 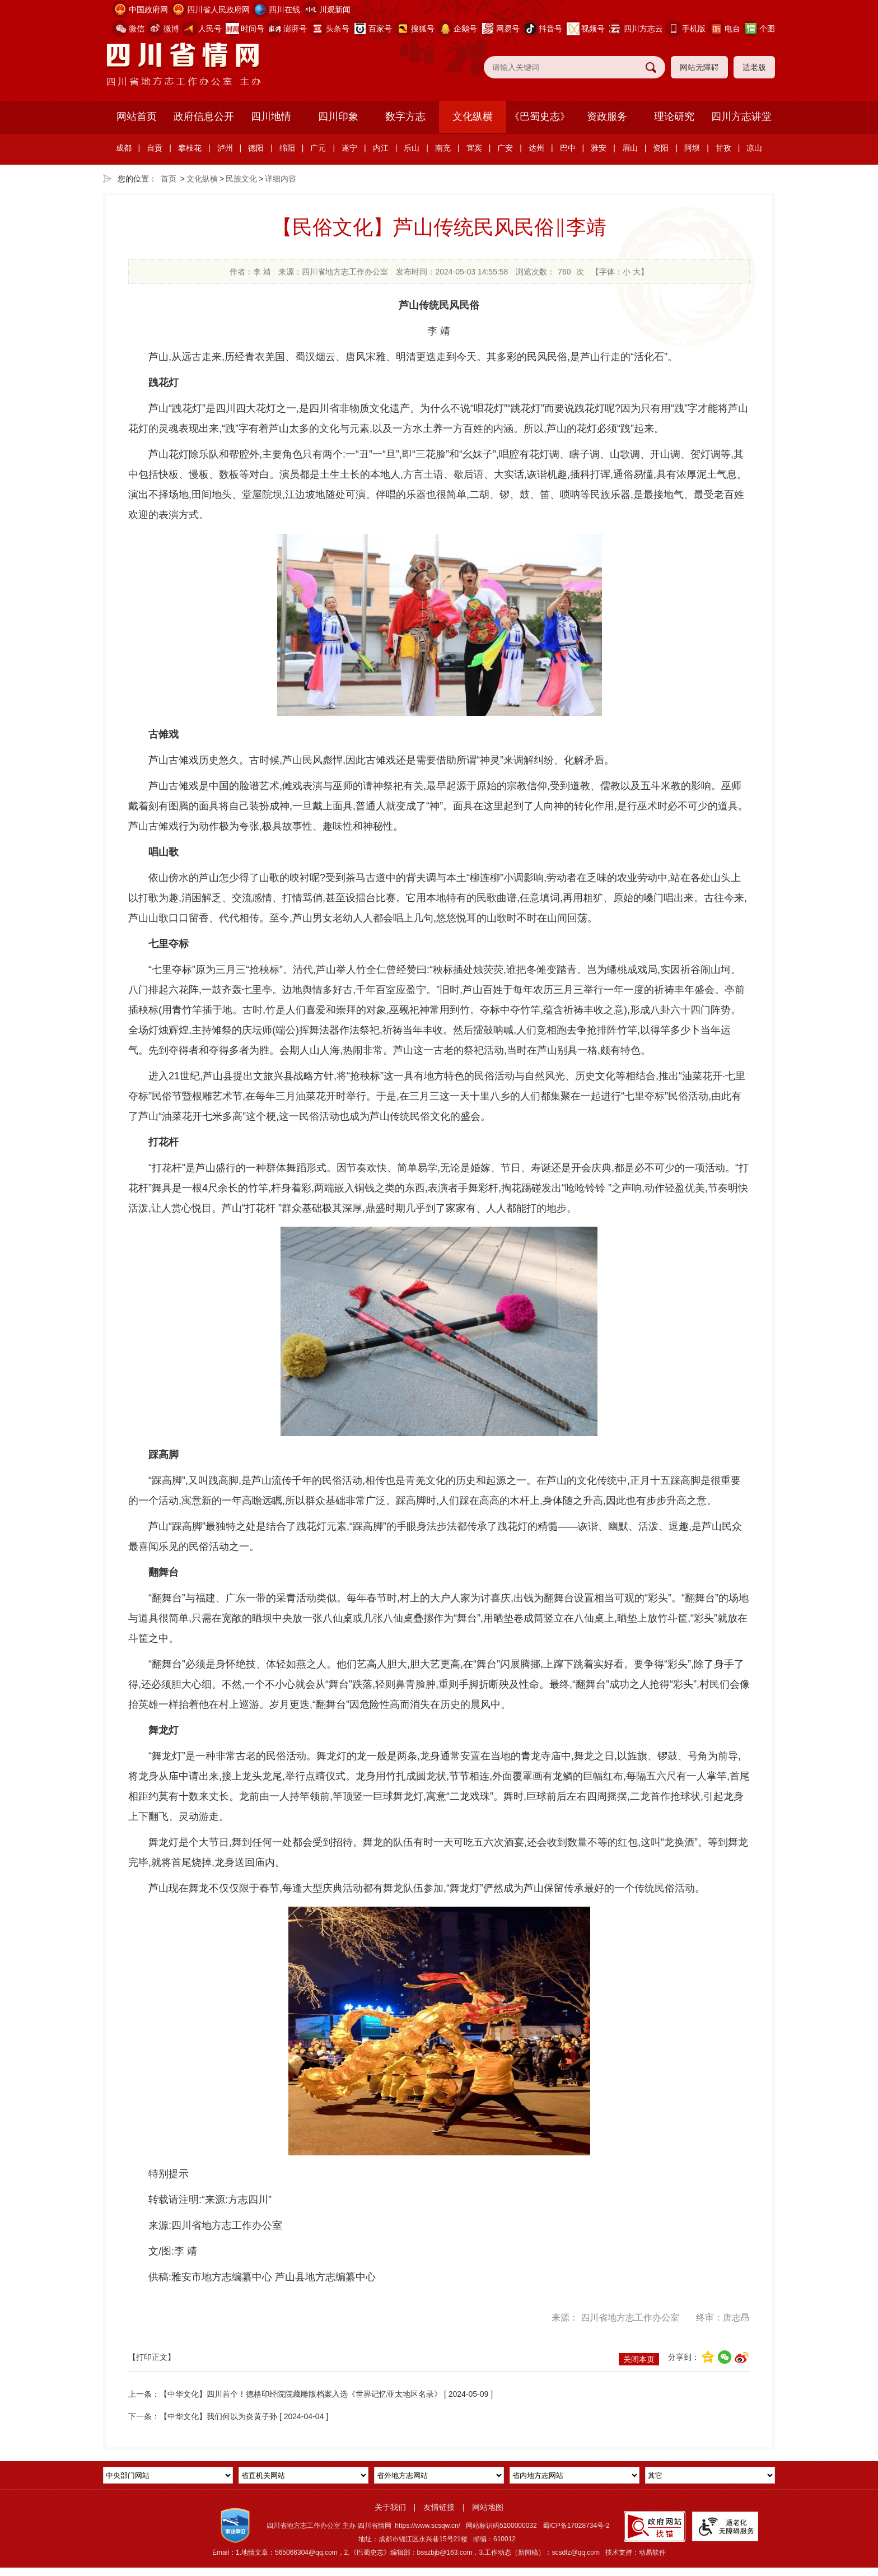 What do you see at coordinates (732, 28) in the screenshot?
I see `电台` at bounding box center [732, 28].